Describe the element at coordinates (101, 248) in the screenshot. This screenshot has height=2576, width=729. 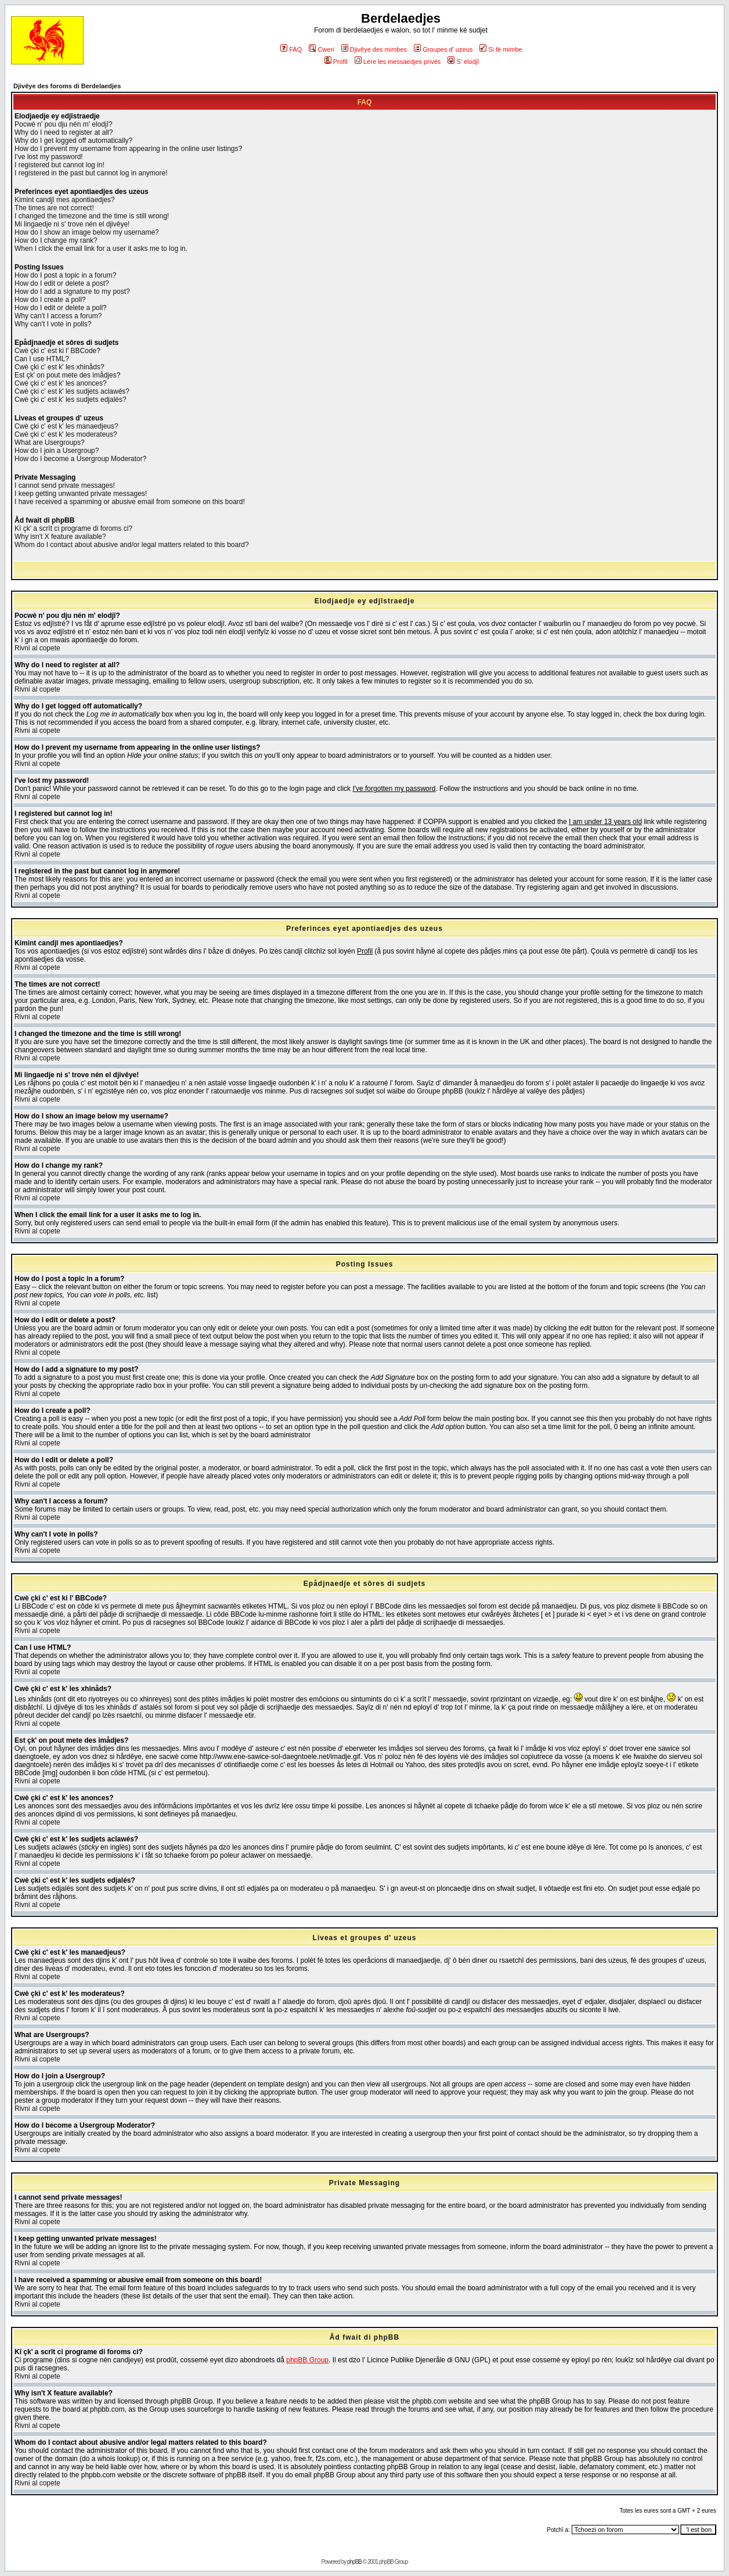
I see `When I click the email link for a user it asks me to log in.` at that location.